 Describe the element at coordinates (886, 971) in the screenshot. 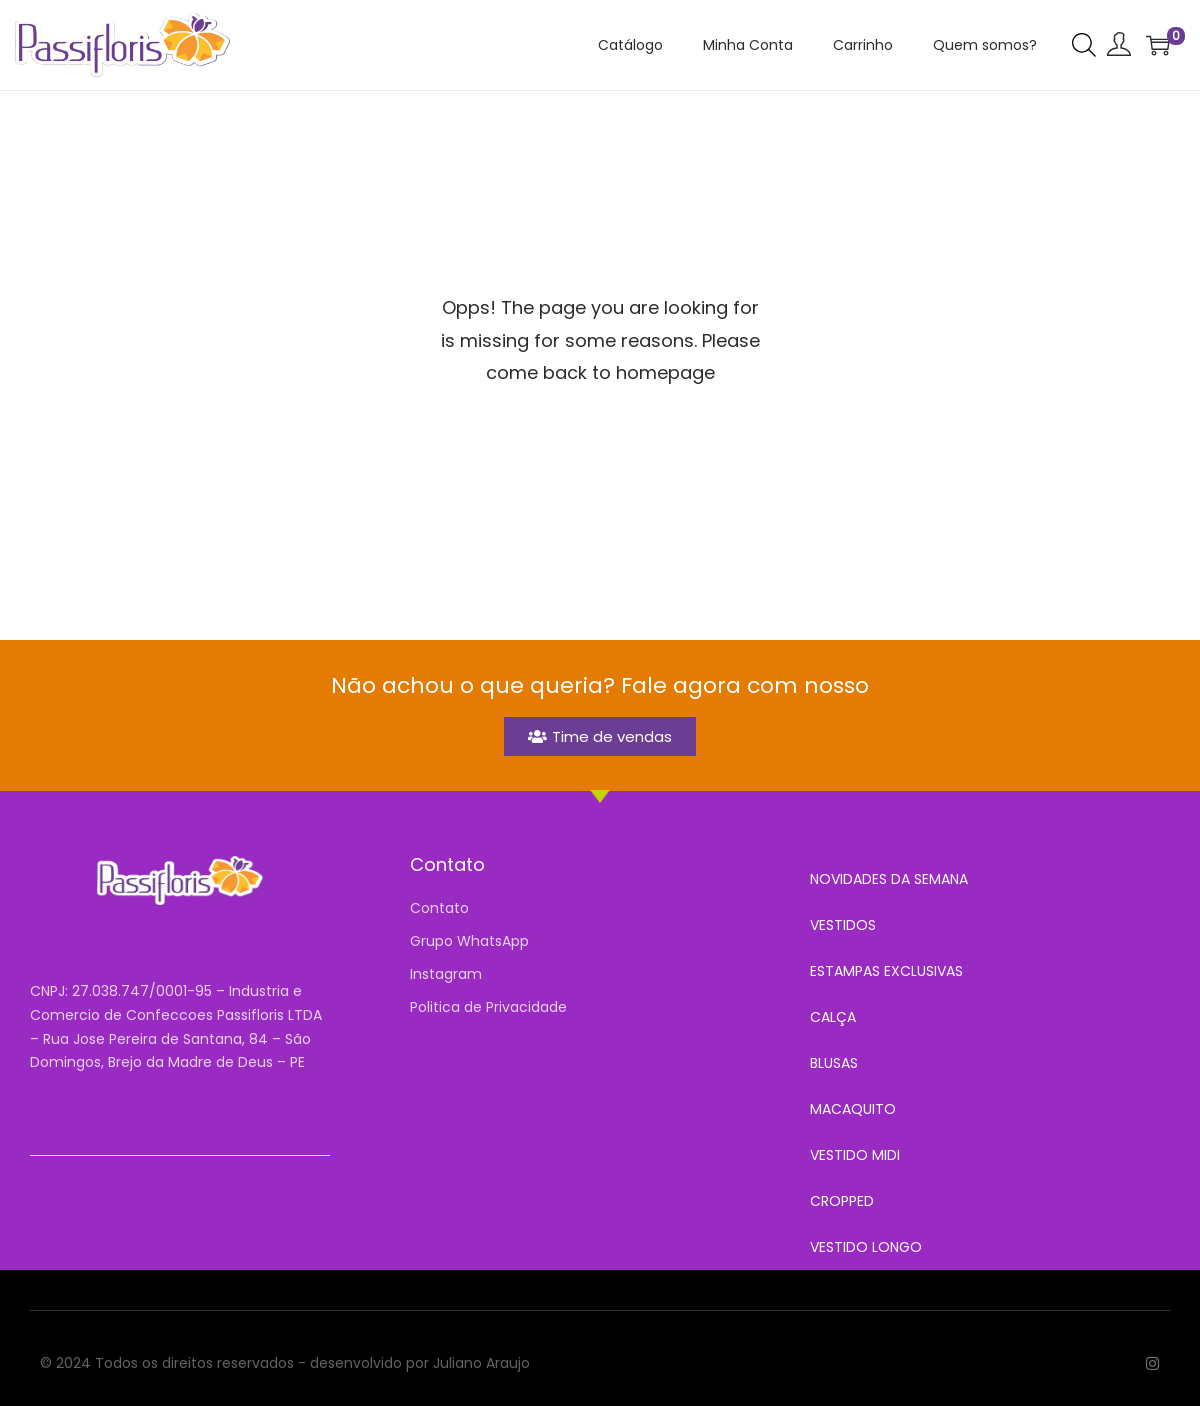

I see `ESTAMPAS EXCLUSIVAS` at that location.